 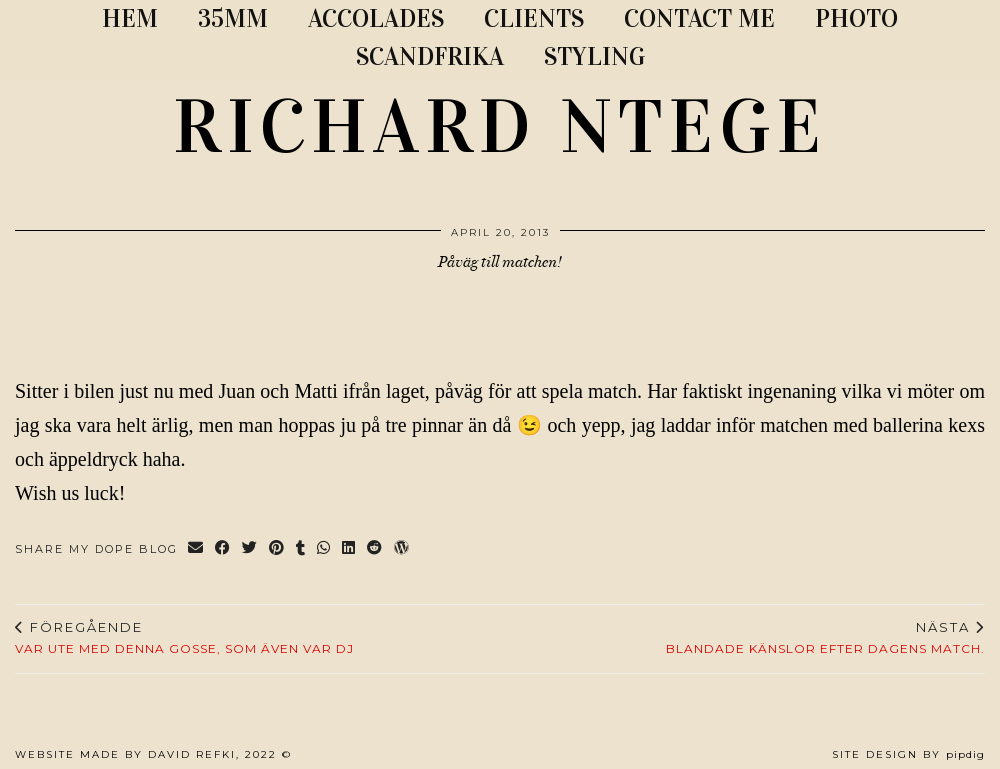 I want to click on RICHARD NTEGE, so click(x=500, y=127).